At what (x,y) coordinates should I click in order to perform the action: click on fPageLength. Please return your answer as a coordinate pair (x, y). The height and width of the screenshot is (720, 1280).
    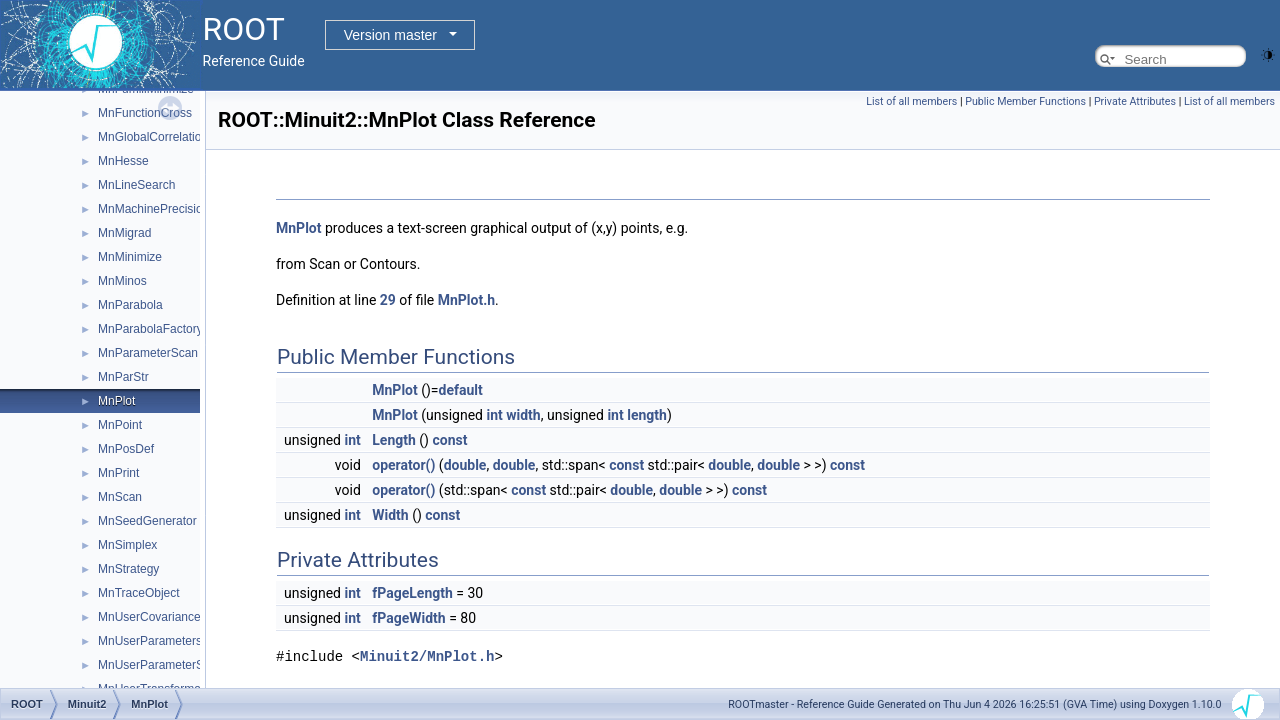
    Looking at the image, I should click on (412, 593).